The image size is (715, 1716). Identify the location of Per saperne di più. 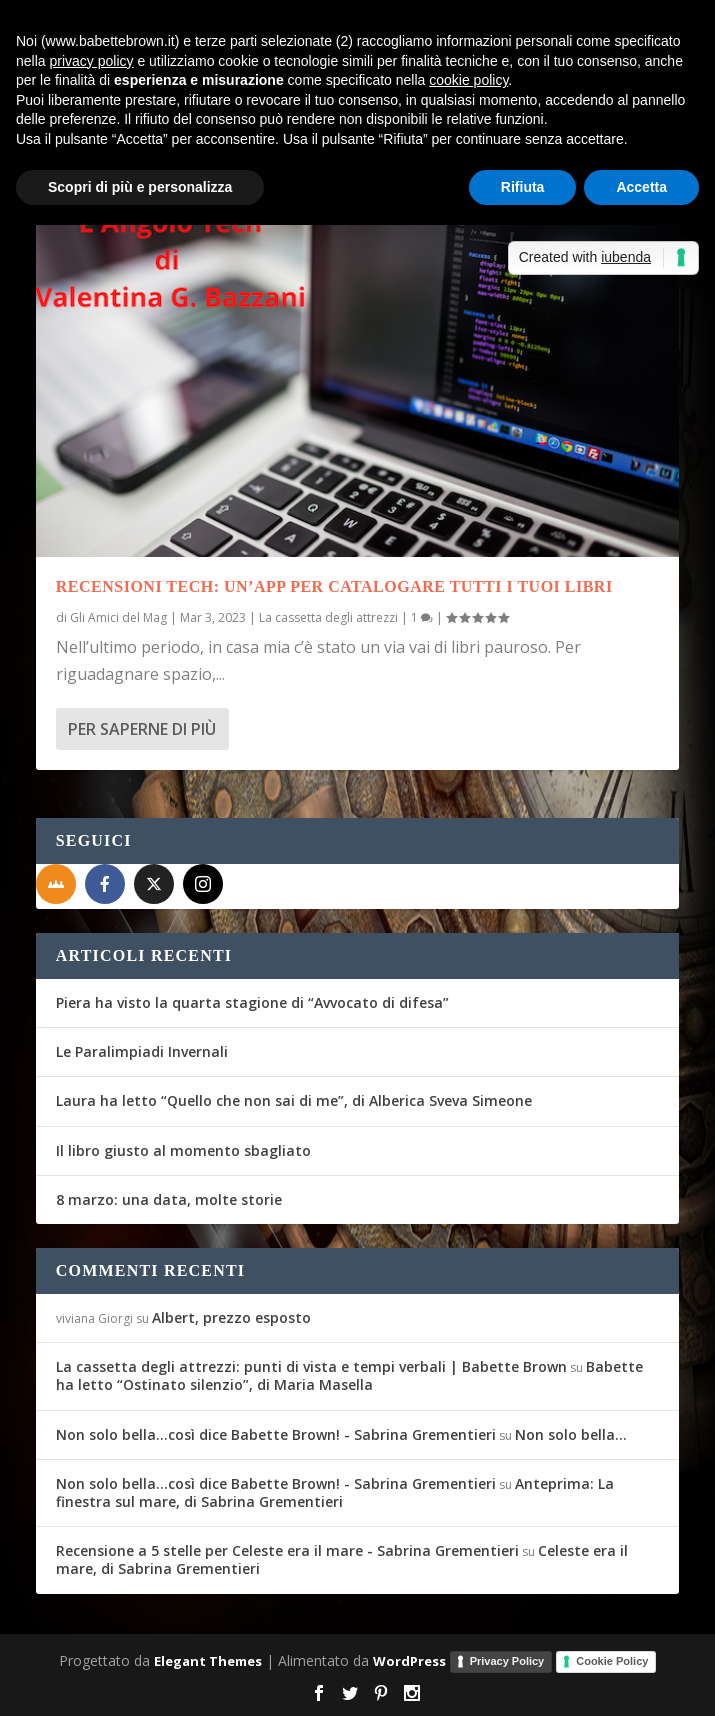
(142, 729).